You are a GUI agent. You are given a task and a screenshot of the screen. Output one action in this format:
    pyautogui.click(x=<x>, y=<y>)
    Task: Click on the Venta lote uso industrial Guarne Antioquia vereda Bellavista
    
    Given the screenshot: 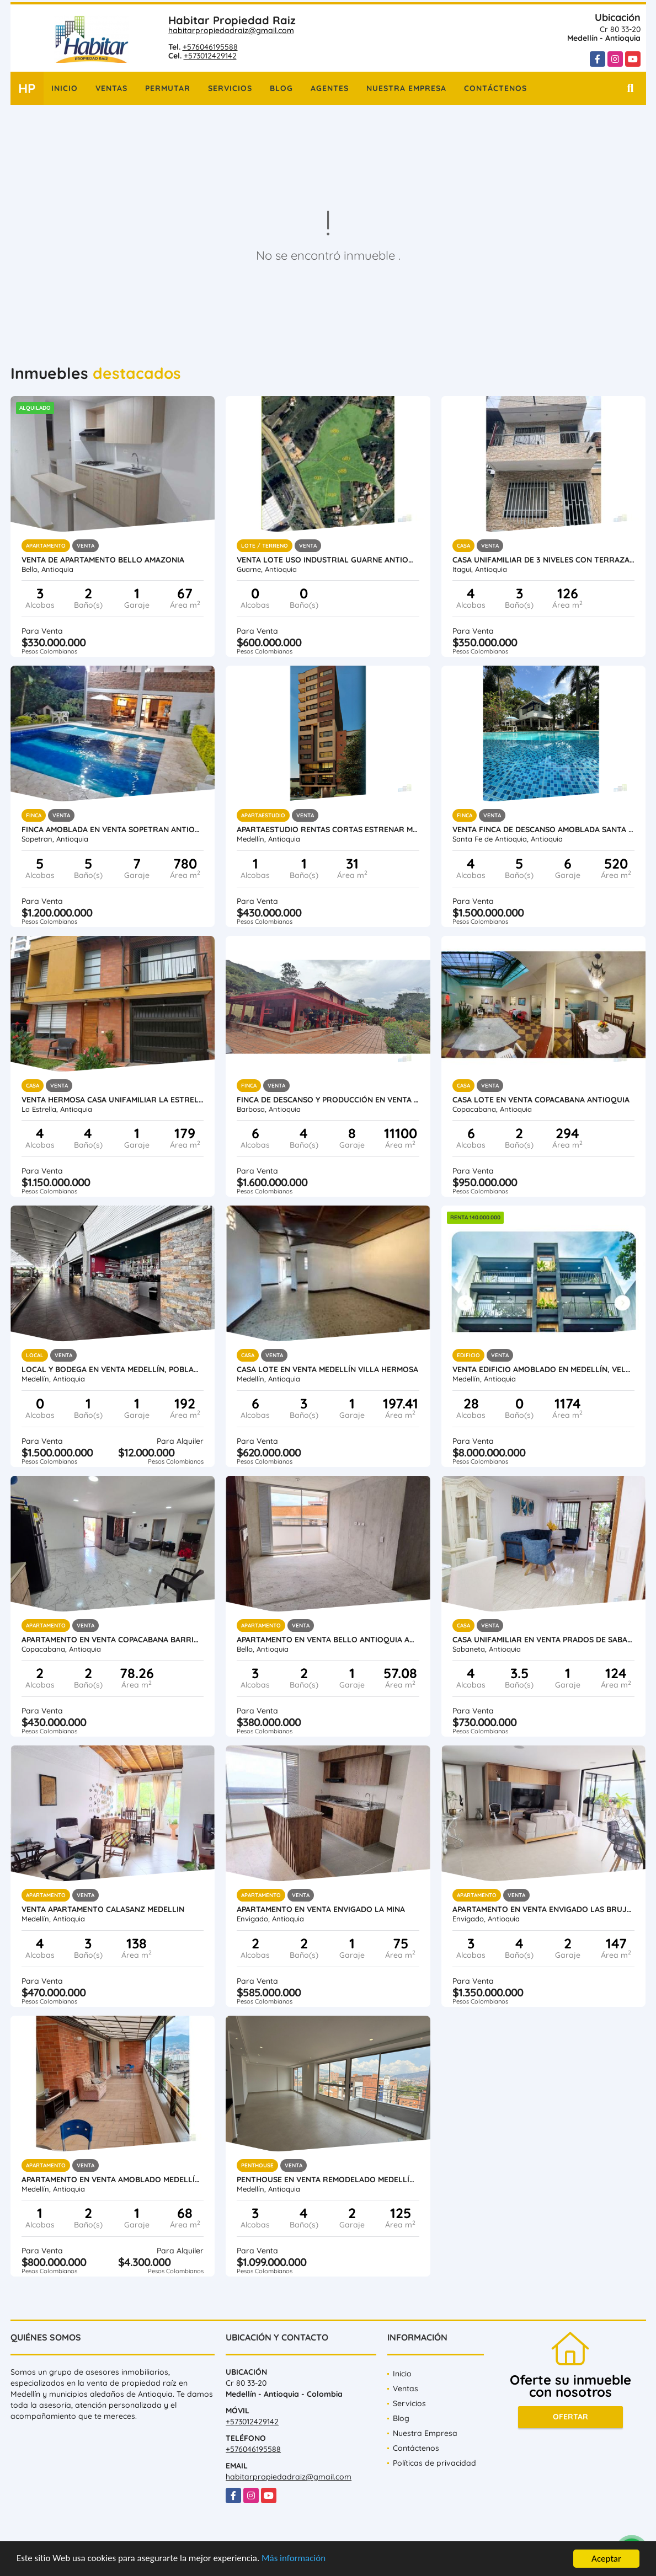 What is the action you would take?
    pyautogui.click(x=328, y=559)
    